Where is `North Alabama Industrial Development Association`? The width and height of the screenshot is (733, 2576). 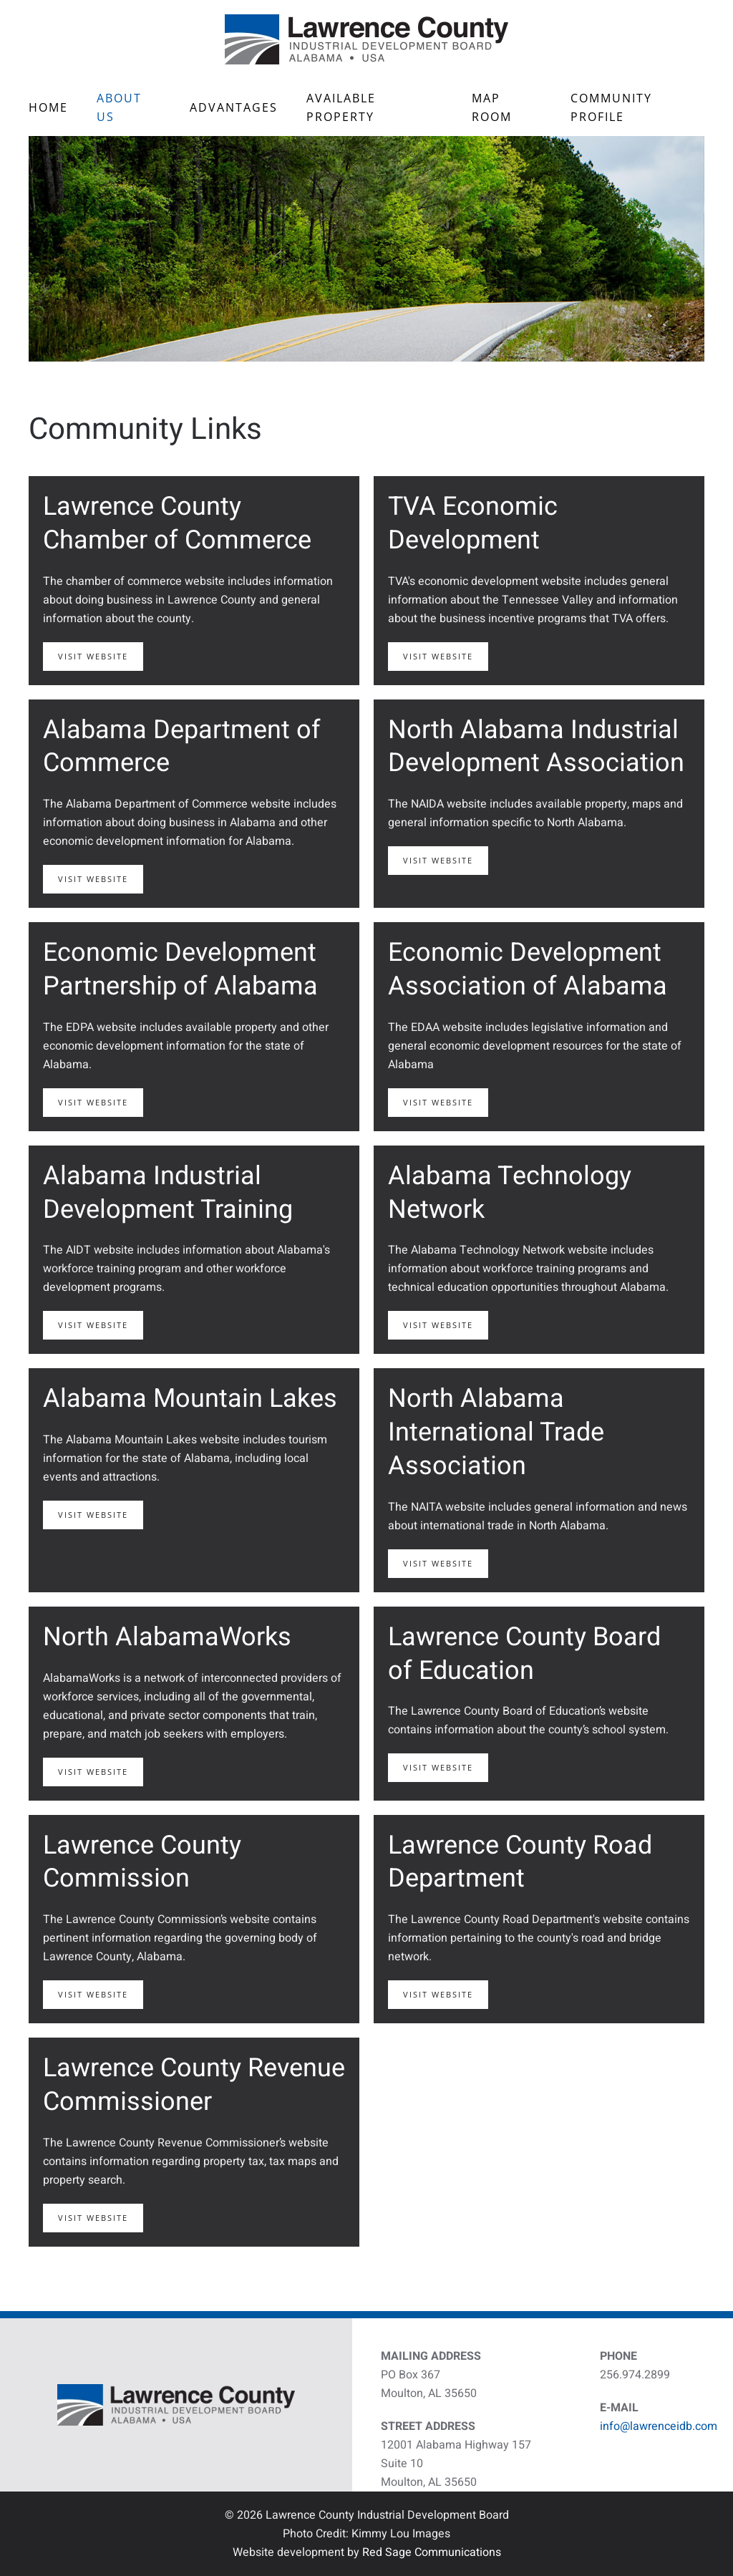 North Alabama Industrial Development Association is located at coordinates (536, 747).